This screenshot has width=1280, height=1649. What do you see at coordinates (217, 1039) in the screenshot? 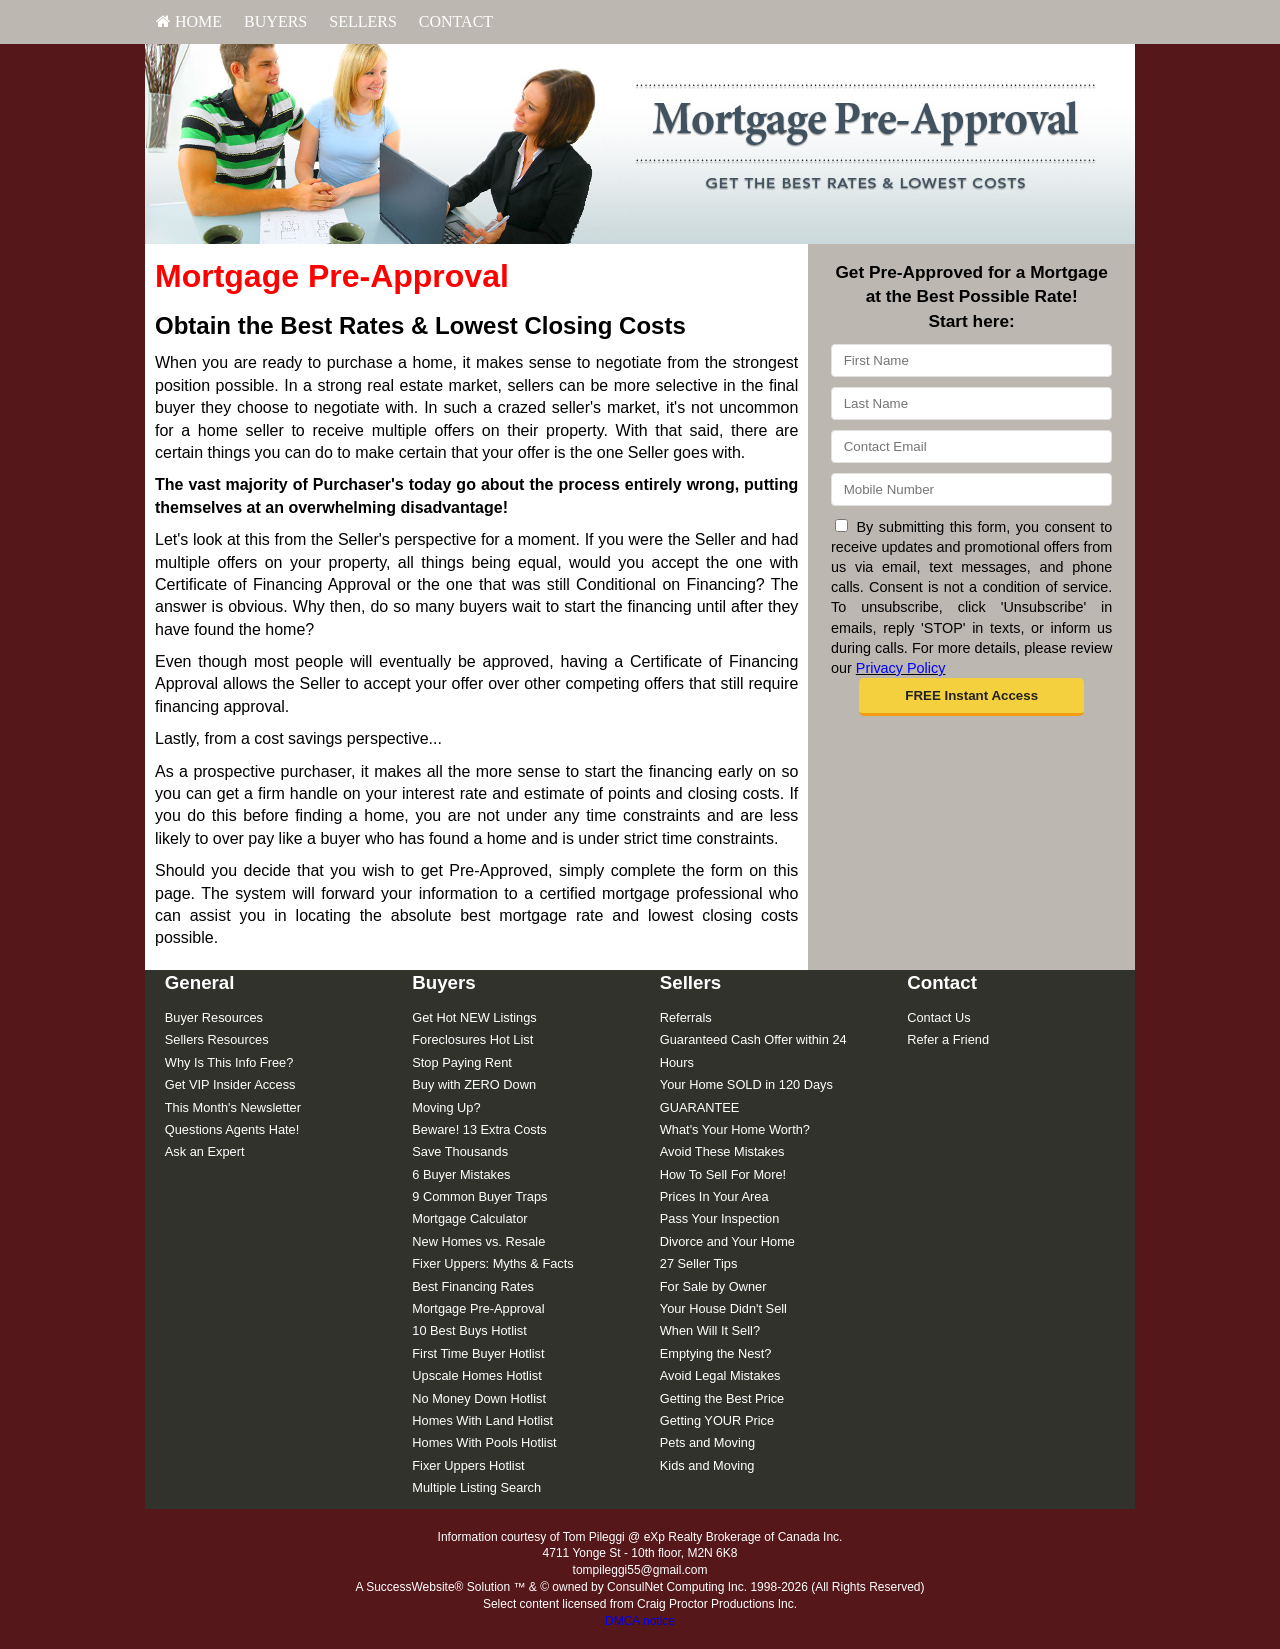
I see `Sellers Resources` at bounding box center [217, 1039].